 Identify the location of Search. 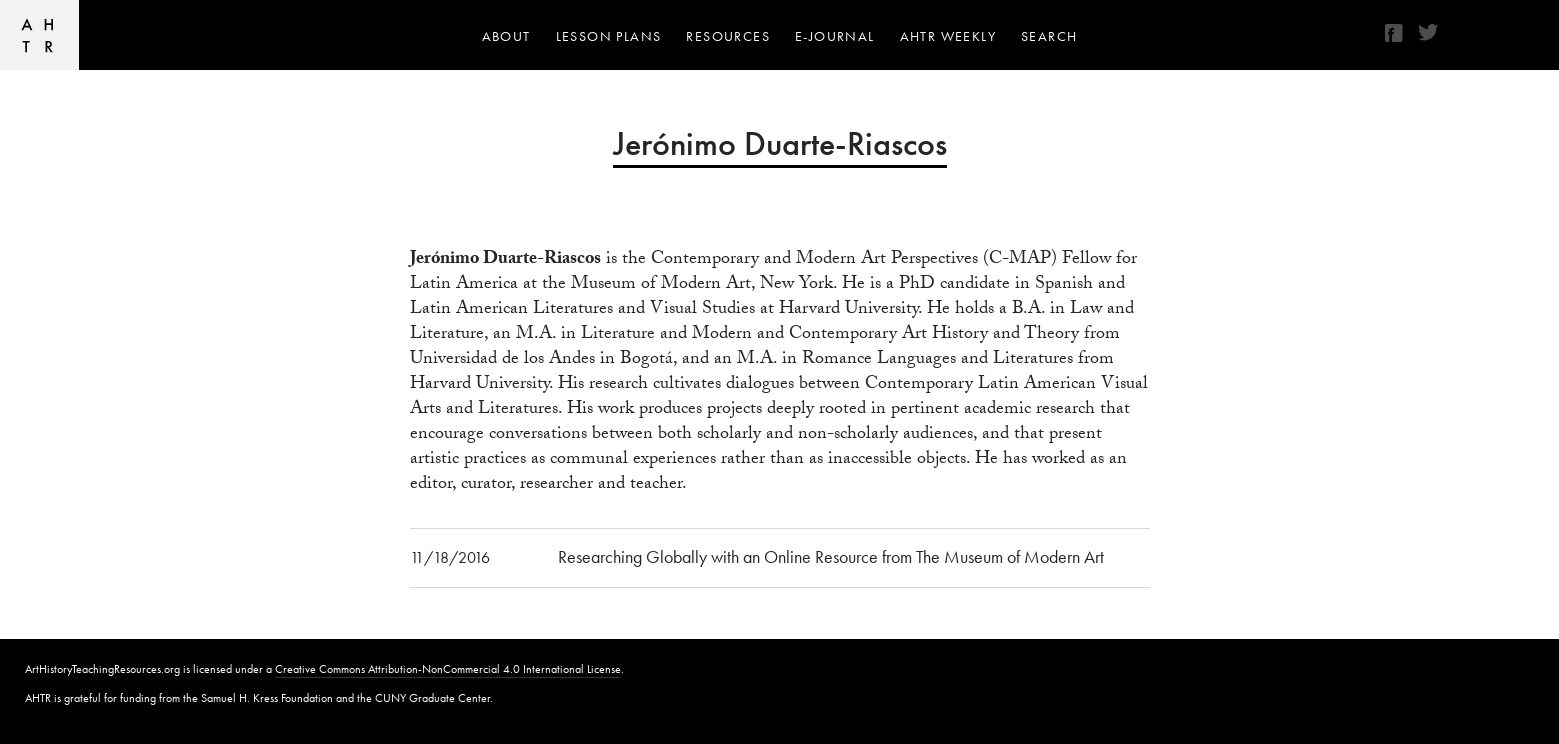
(1049, 36).